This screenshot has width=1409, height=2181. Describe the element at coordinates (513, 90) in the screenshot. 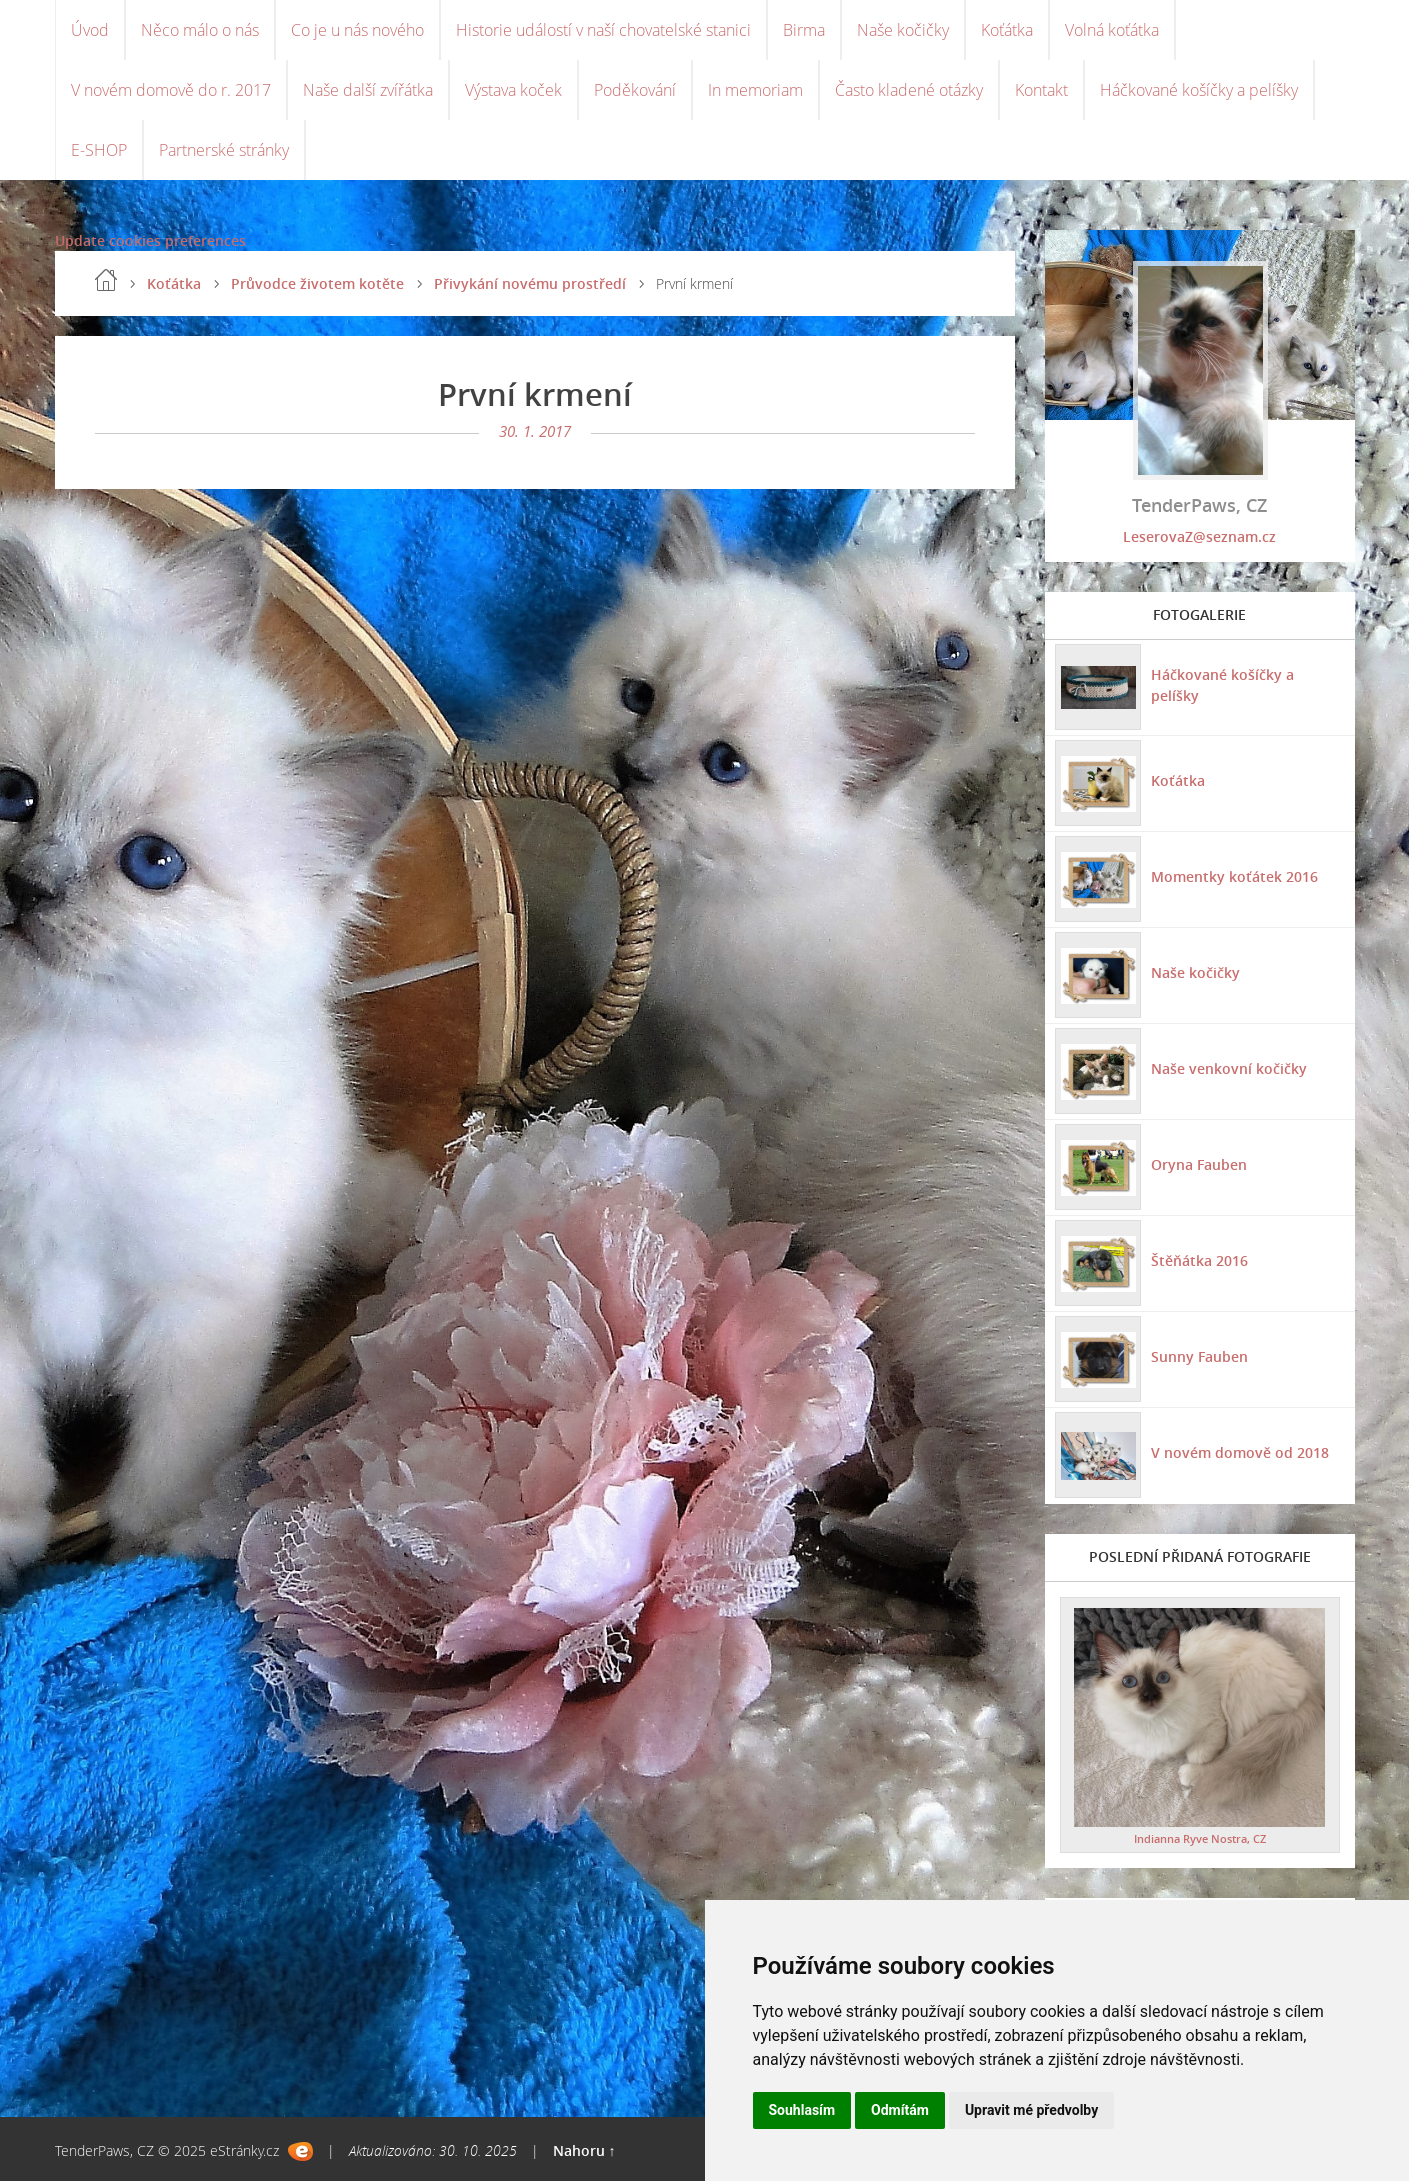

I see `Výstava koček` at that location.